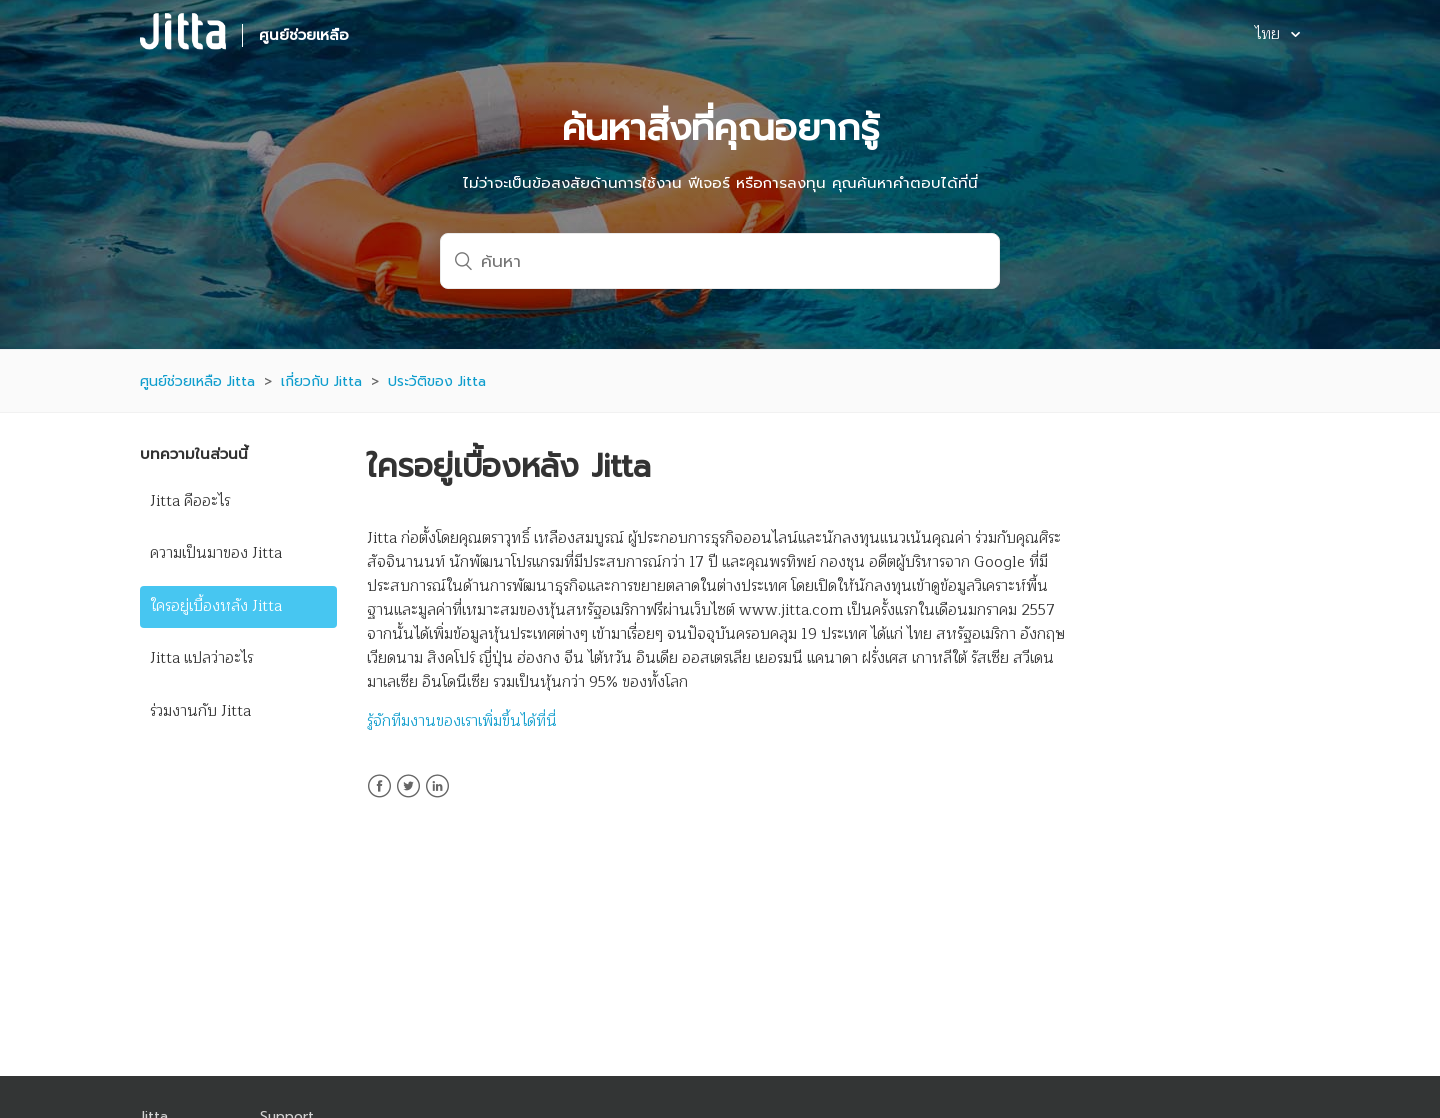 This screenshot has height=1118, width=1440. I want to click on ไทย, so click(1269, 35).